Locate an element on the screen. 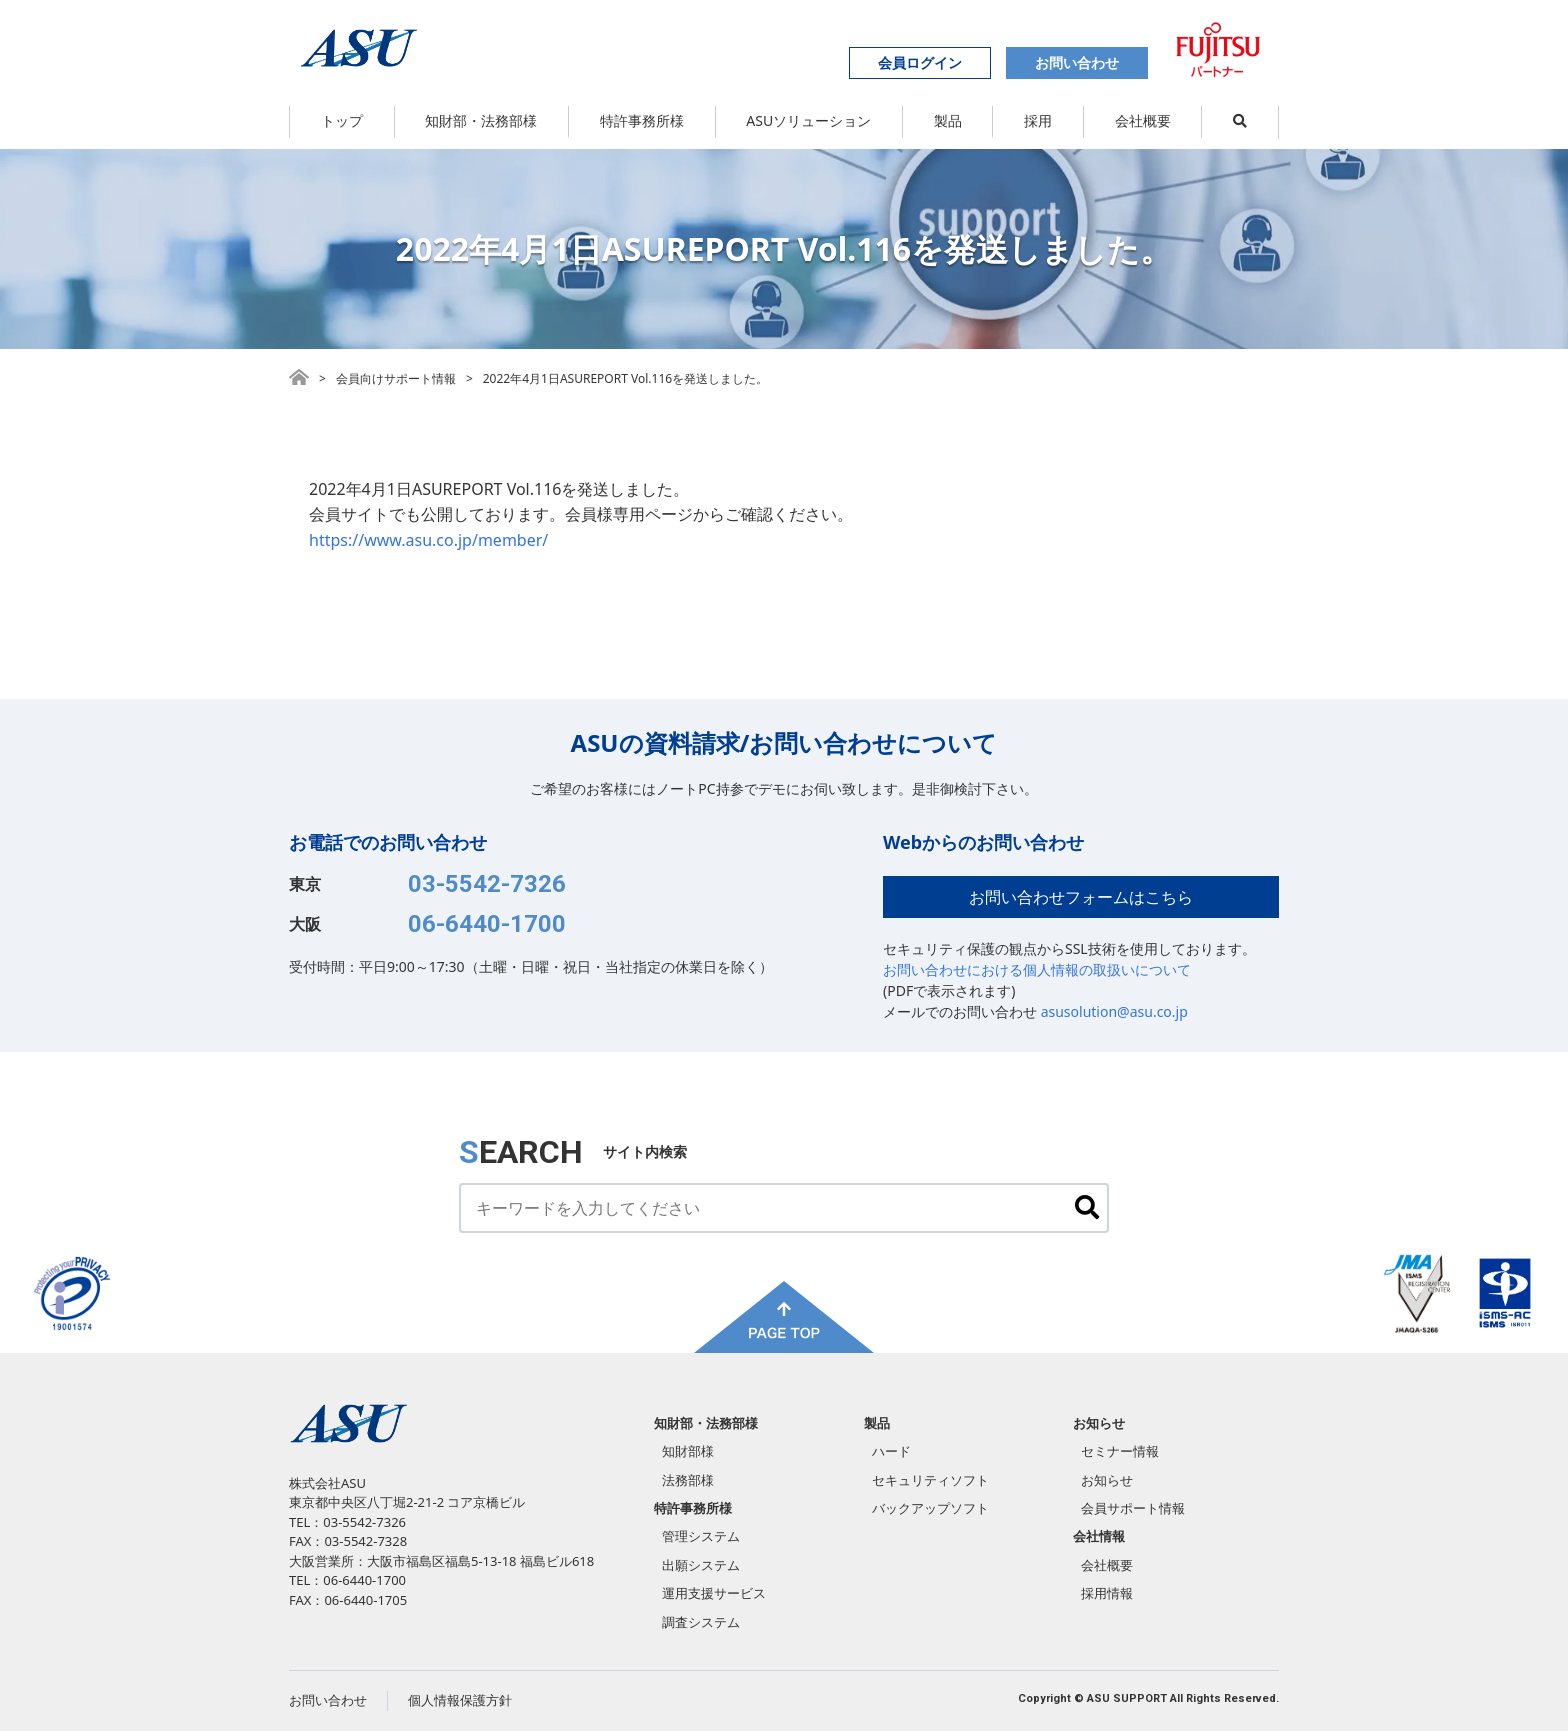 This screenshot has height=1731, width=1568. お問い合わせにおける個人情報の取扱いについて is located at coordinates (1037, 969).